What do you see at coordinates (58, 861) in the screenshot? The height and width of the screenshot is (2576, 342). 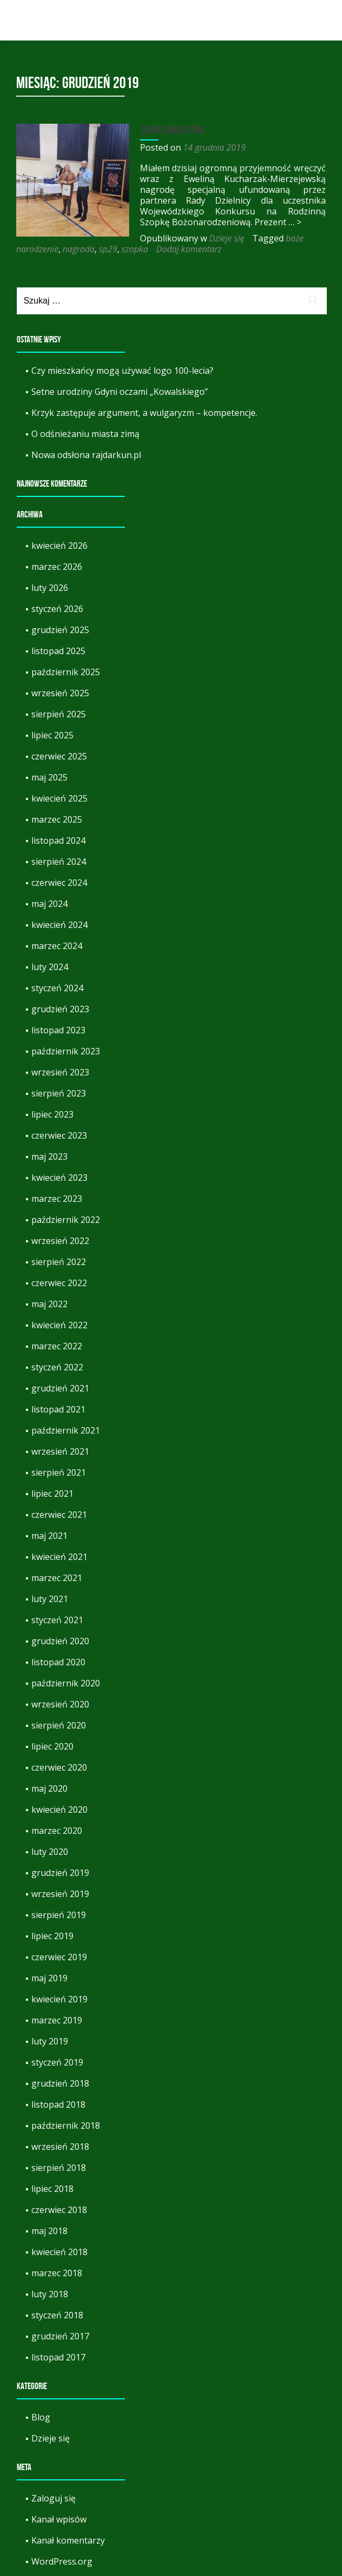 I see `sierpień 2024` at bounding box center [58, 861].